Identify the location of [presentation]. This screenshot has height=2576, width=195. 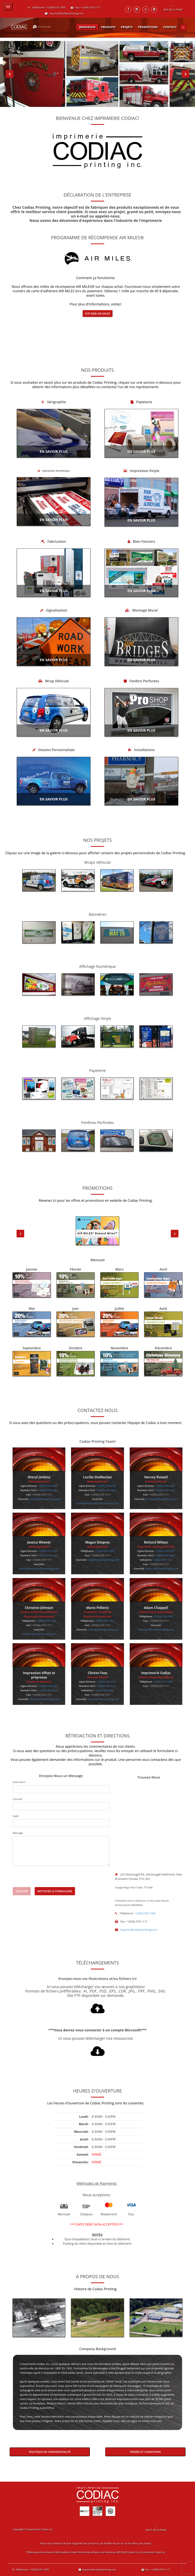
(41, 1901).